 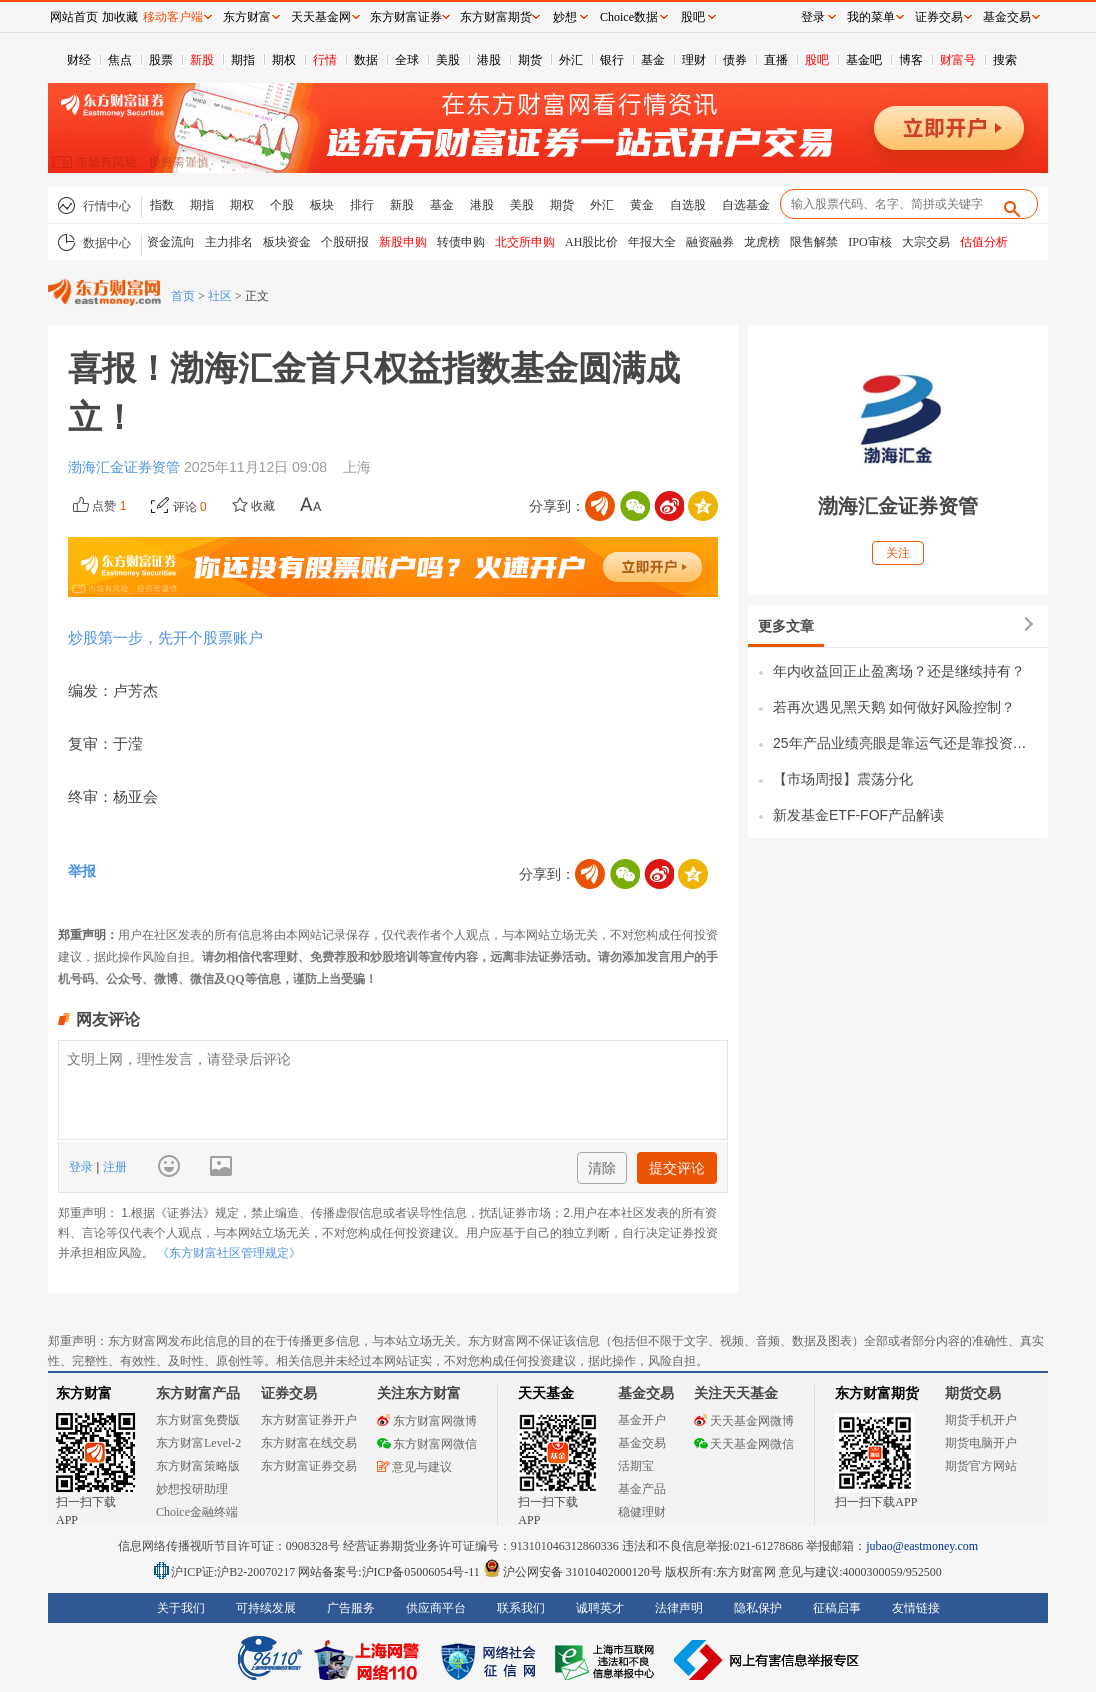 I want to click on 隐私保护, so click(x=758, y=1608).